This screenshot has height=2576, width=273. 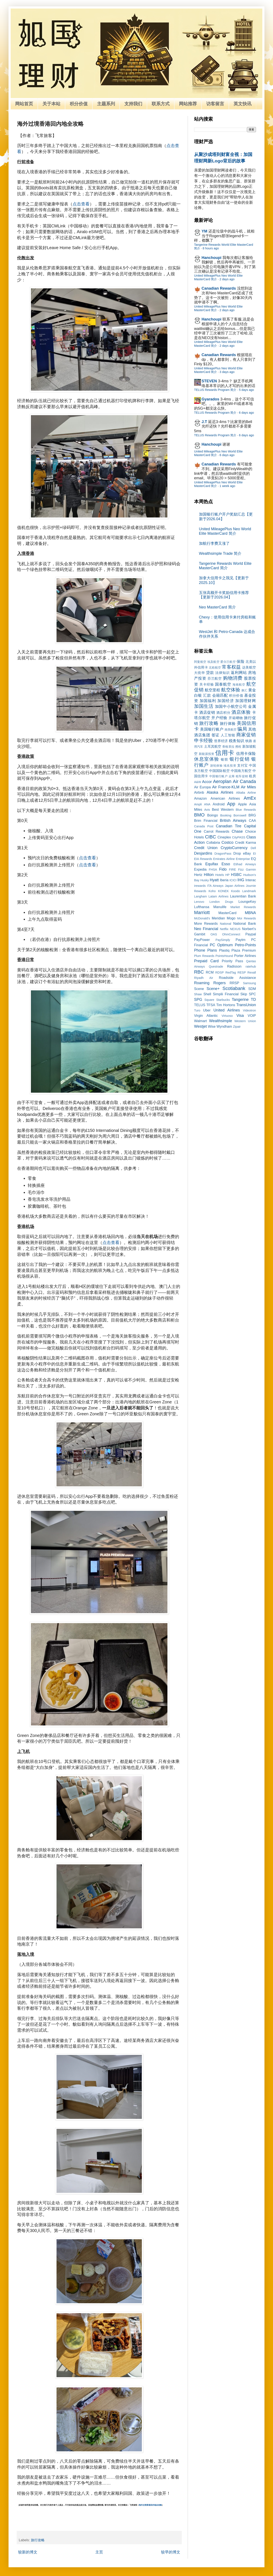 I want to click on 达美航空, so click(x=249, y=667).